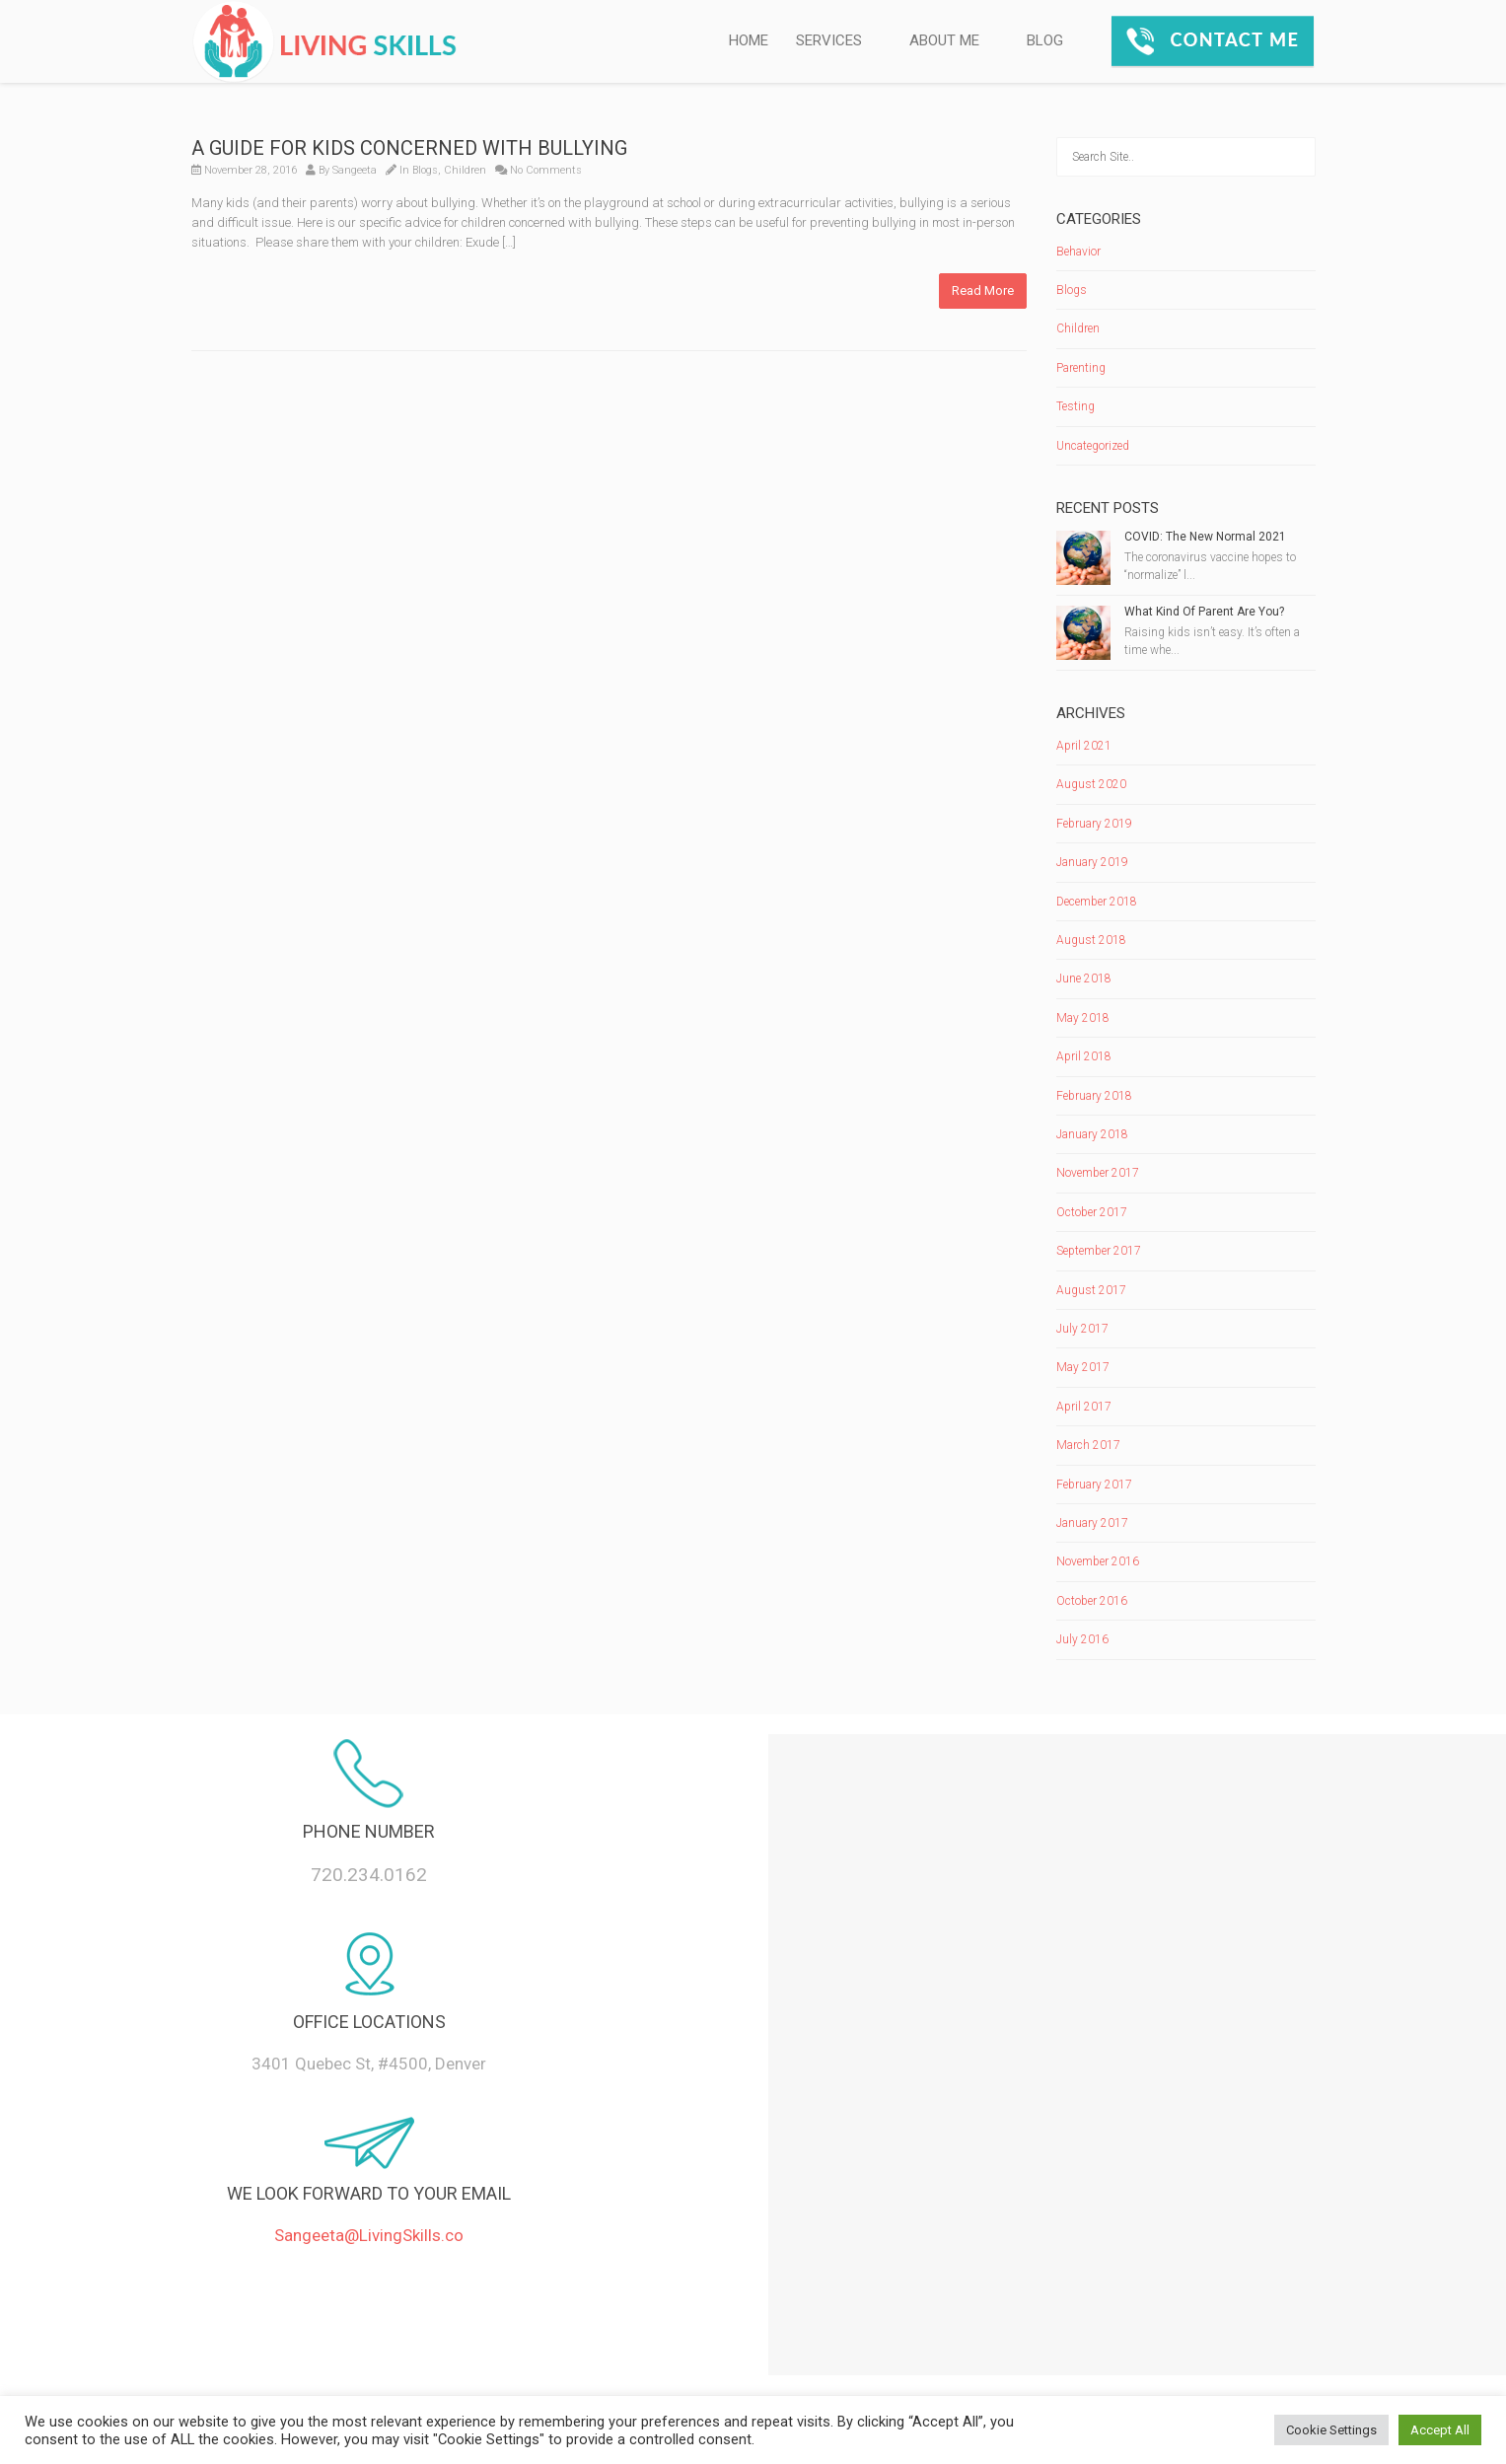 Image resolution: width=1506 pixels, height=2464 pixels. I want to click on Cookie Settings [button], so click(1331, 2430).